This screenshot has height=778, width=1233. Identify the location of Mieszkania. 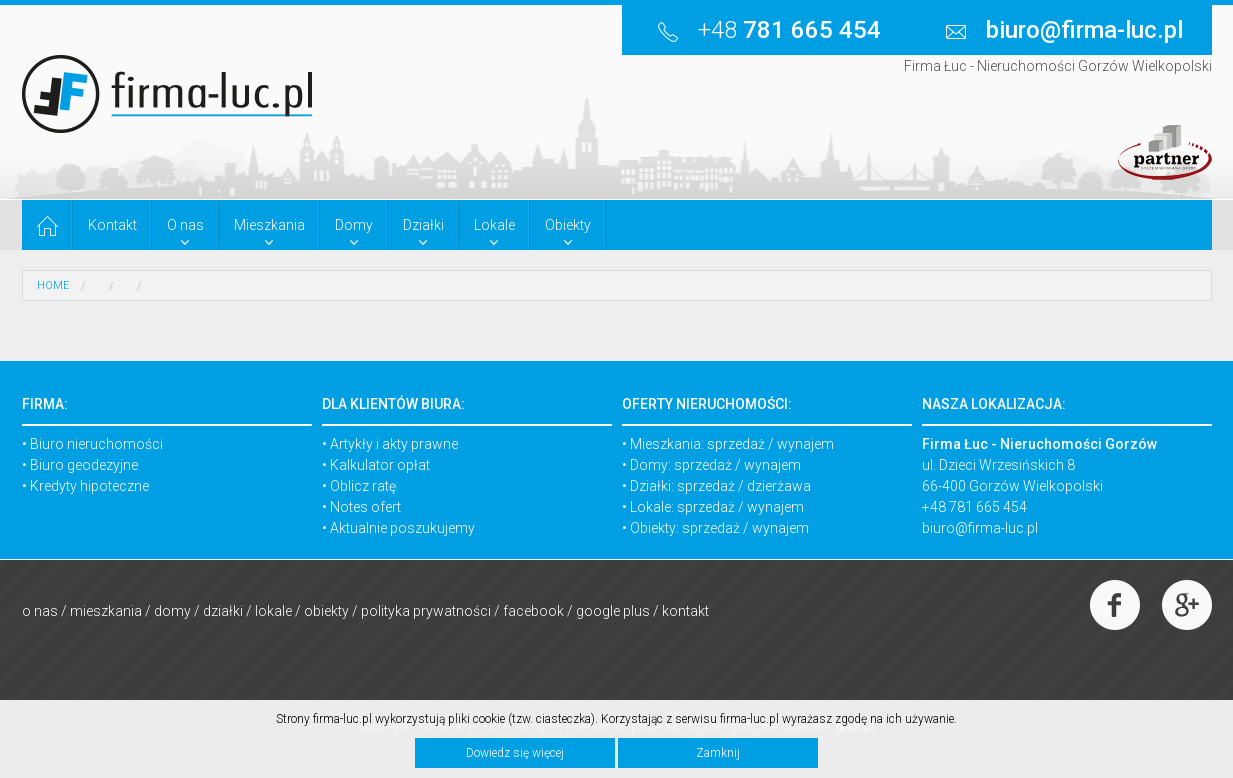
(106, 611).